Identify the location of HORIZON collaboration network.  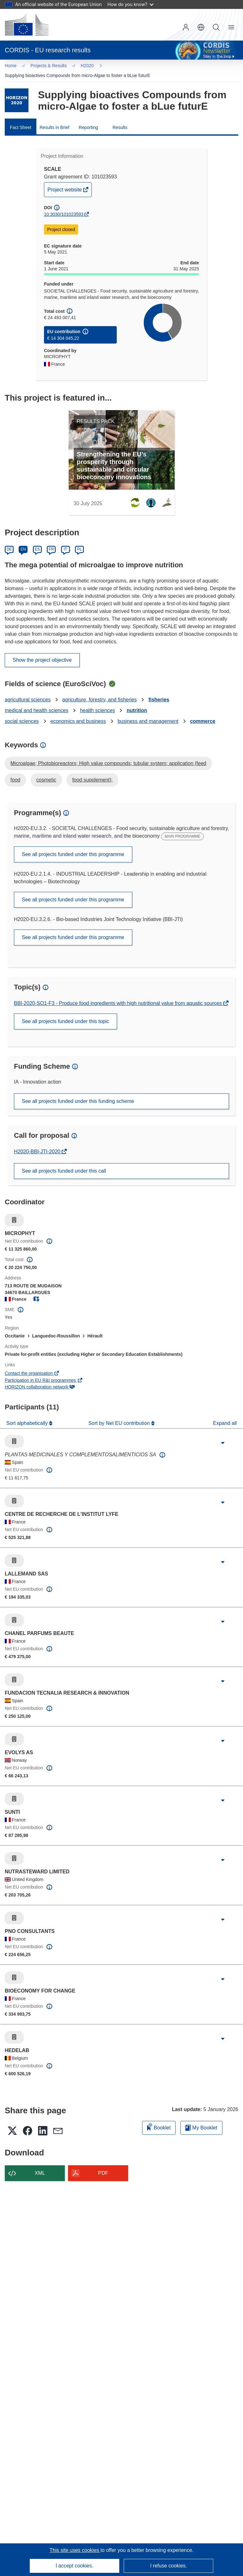
(40, 1378).